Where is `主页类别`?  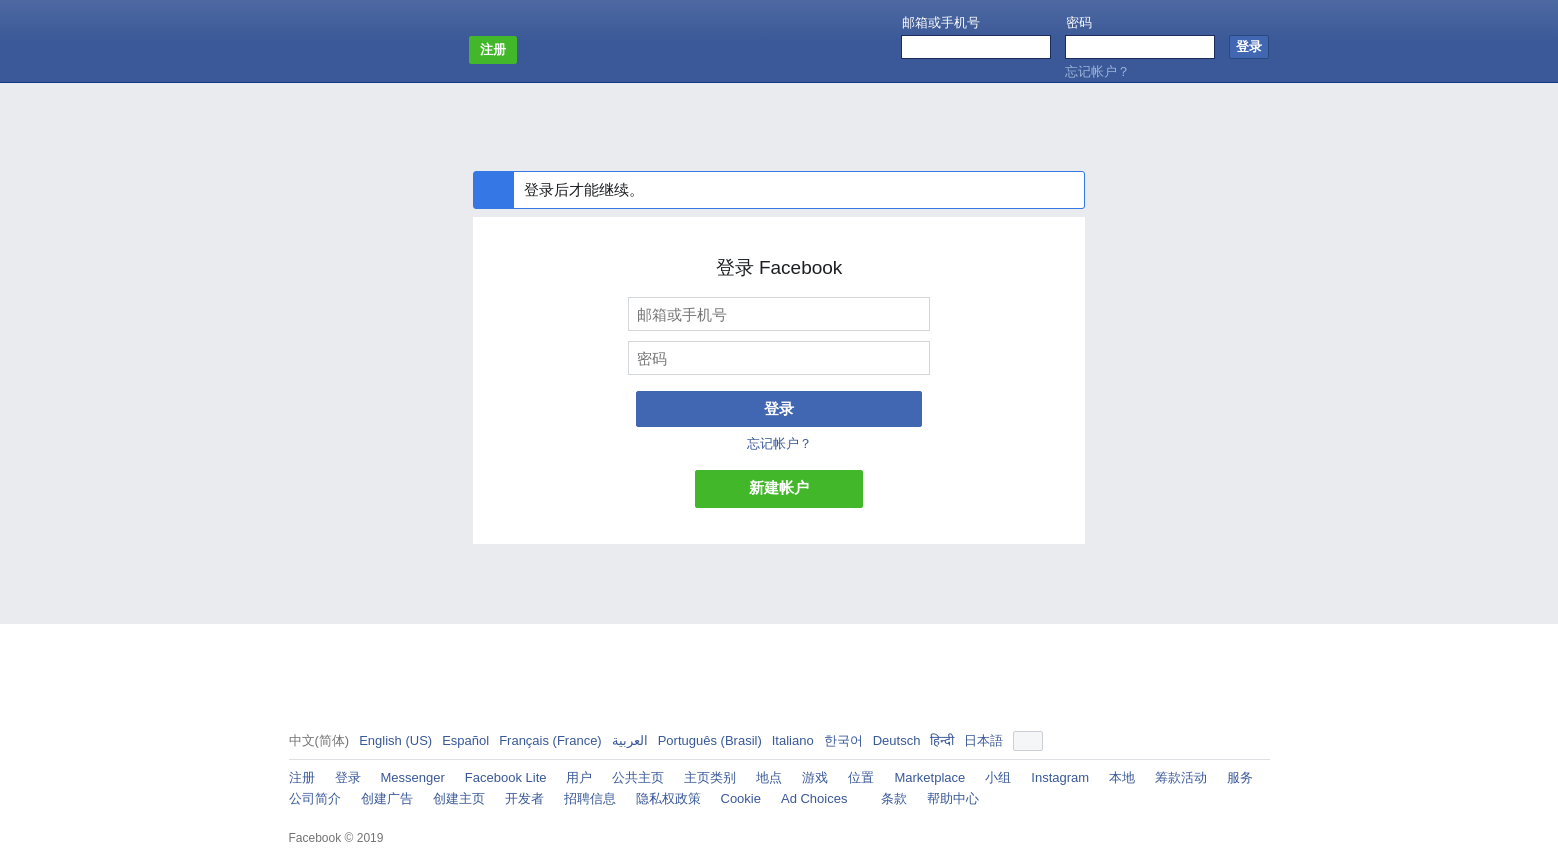
主页类别 is located at coordinates (710, 777).